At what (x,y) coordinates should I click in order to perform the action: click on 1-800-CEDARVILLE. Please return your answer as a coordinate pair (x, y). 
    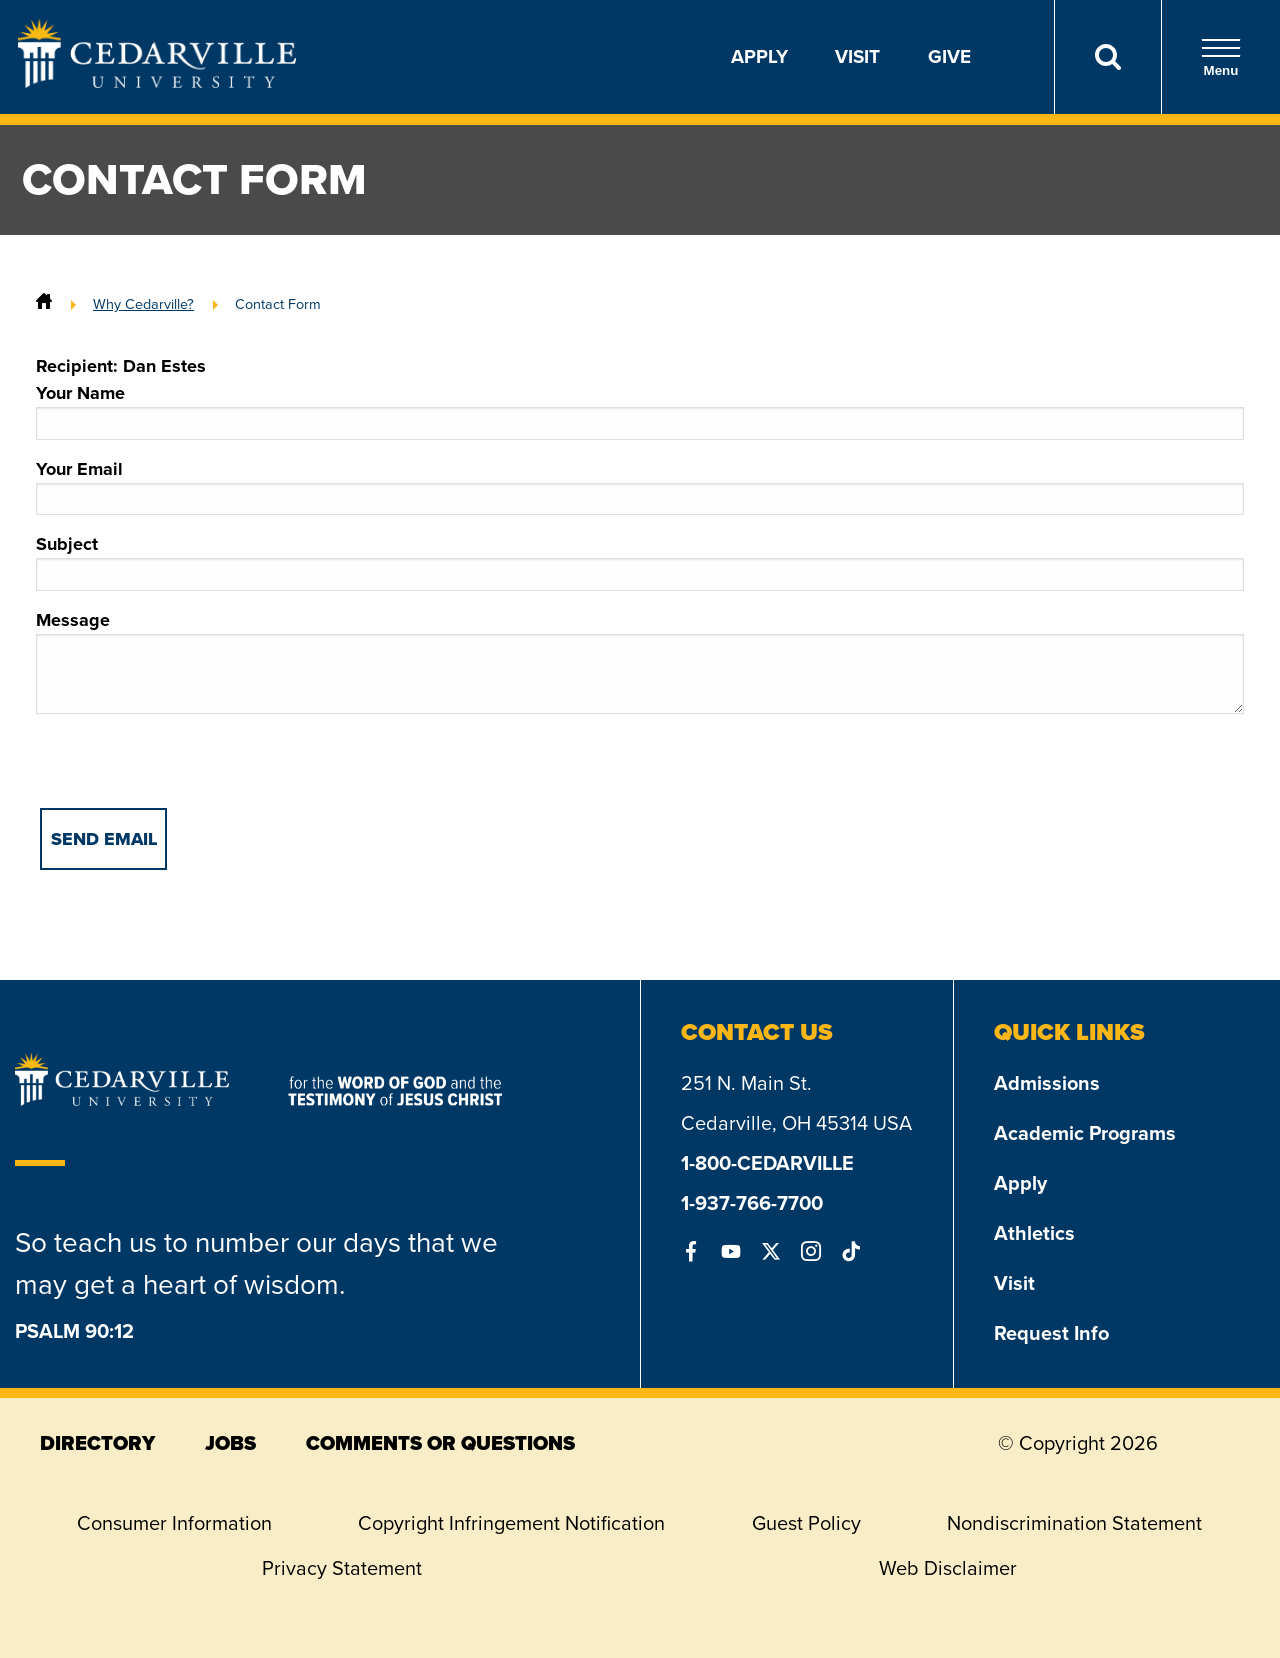
    Looking at the image, I should click on (767, 1163).